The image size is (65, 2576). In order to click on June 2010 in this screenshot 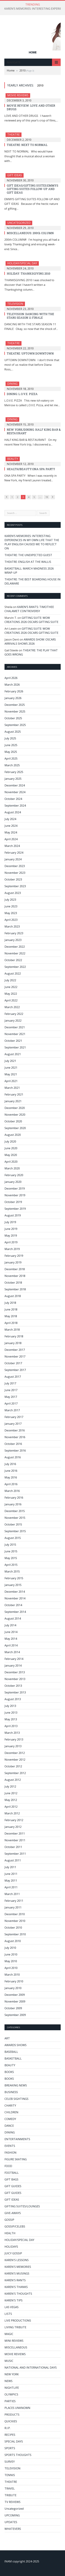, I will do `click(11, 1954)`.